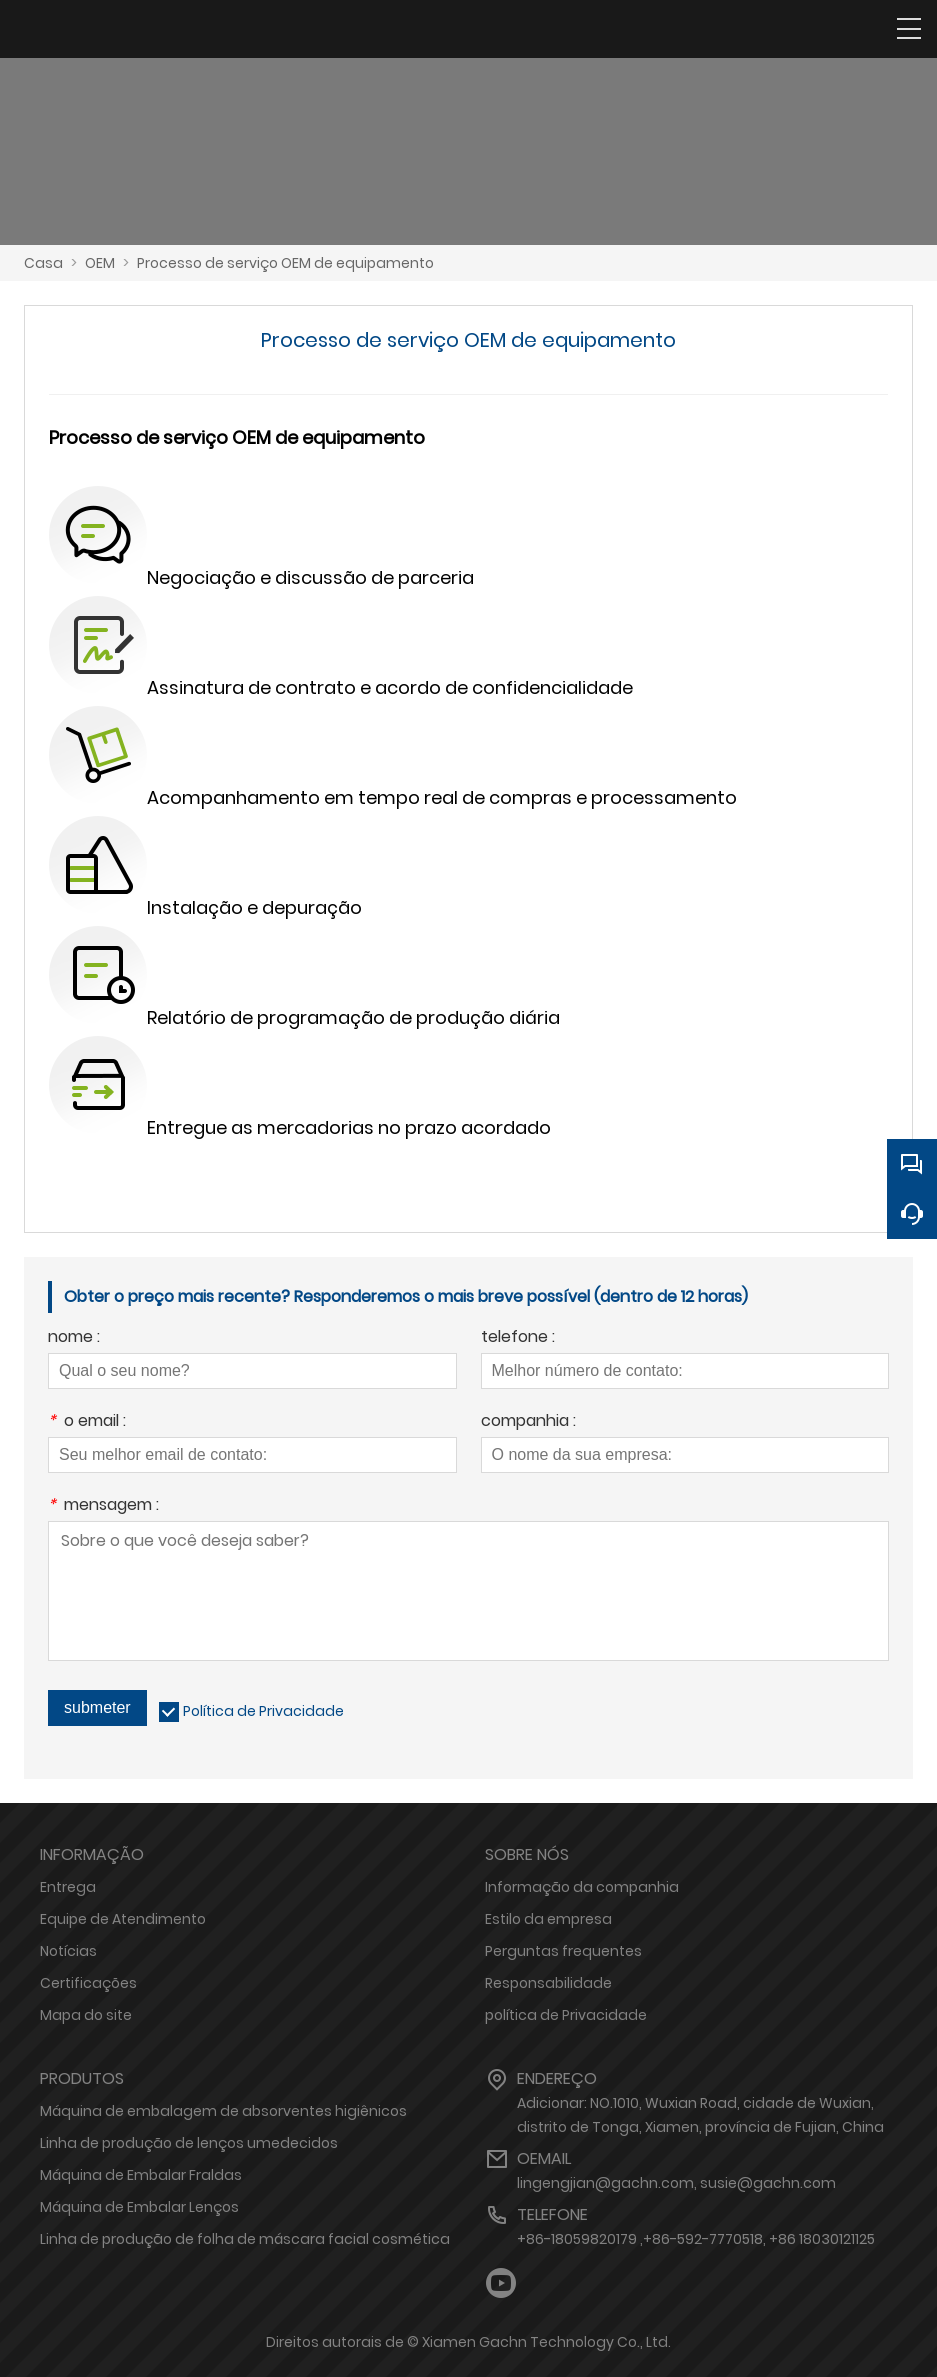 This screenshot has height=2377, width=937. What do you see at coordinates (285, 263) in the screenshot?
I see `Processo de serviço OEM de equipamento` at bounding box center [285, 263].